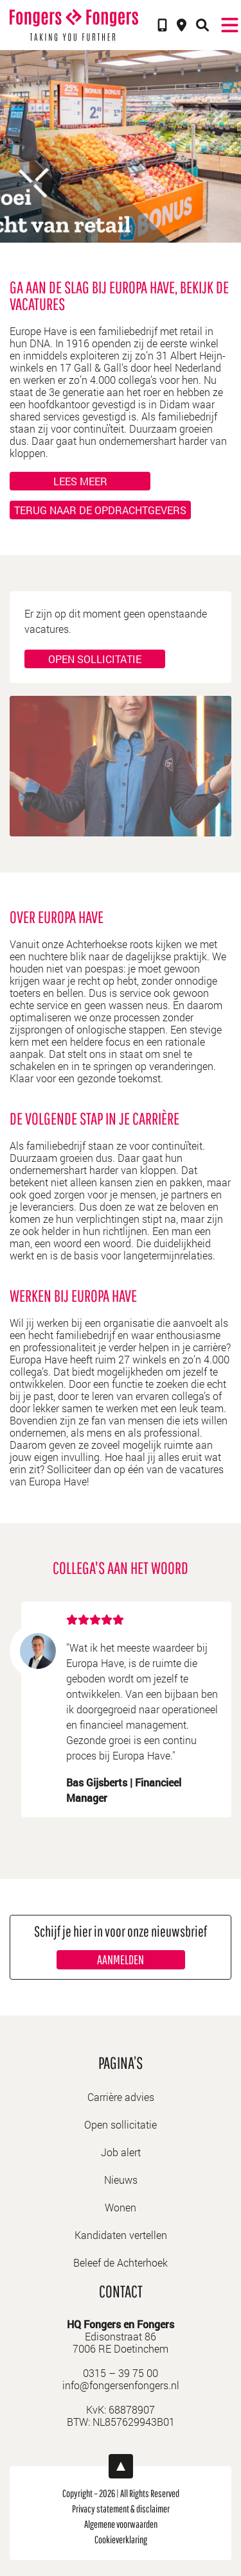 This screenshot has width=241, height=2576. Describe the element at coordinates (100, 510) in the screenshot. I see `Terug naar de opdrachtgevers` at that location.